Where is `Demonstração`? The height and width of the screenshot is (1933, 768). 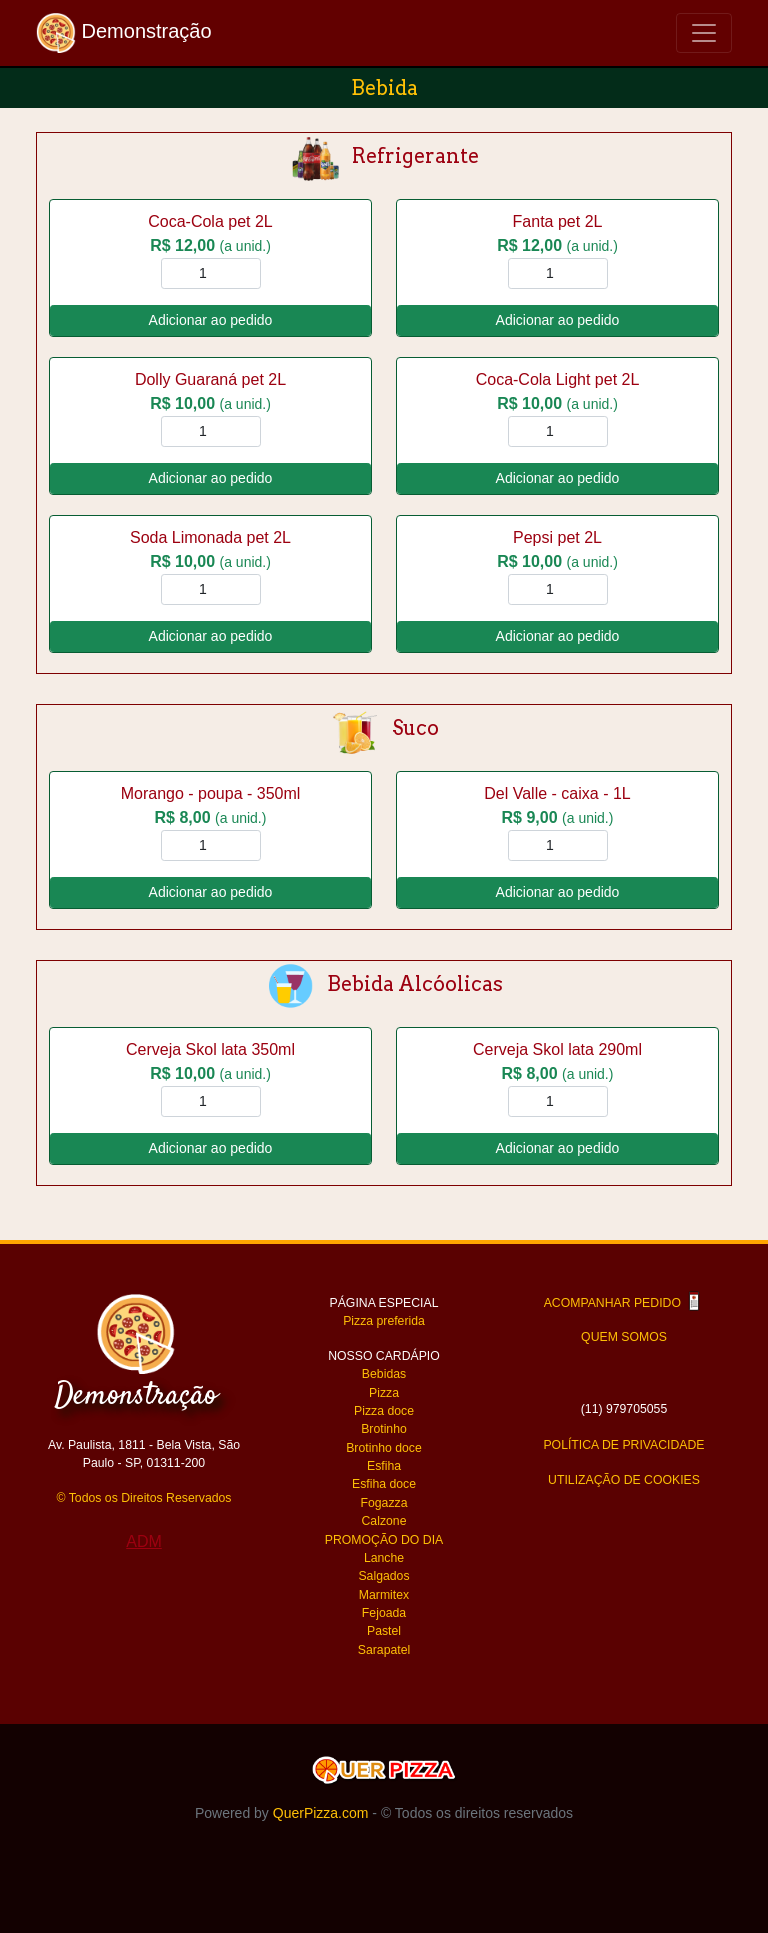 Demonstração is located at coordinates (124, 33).